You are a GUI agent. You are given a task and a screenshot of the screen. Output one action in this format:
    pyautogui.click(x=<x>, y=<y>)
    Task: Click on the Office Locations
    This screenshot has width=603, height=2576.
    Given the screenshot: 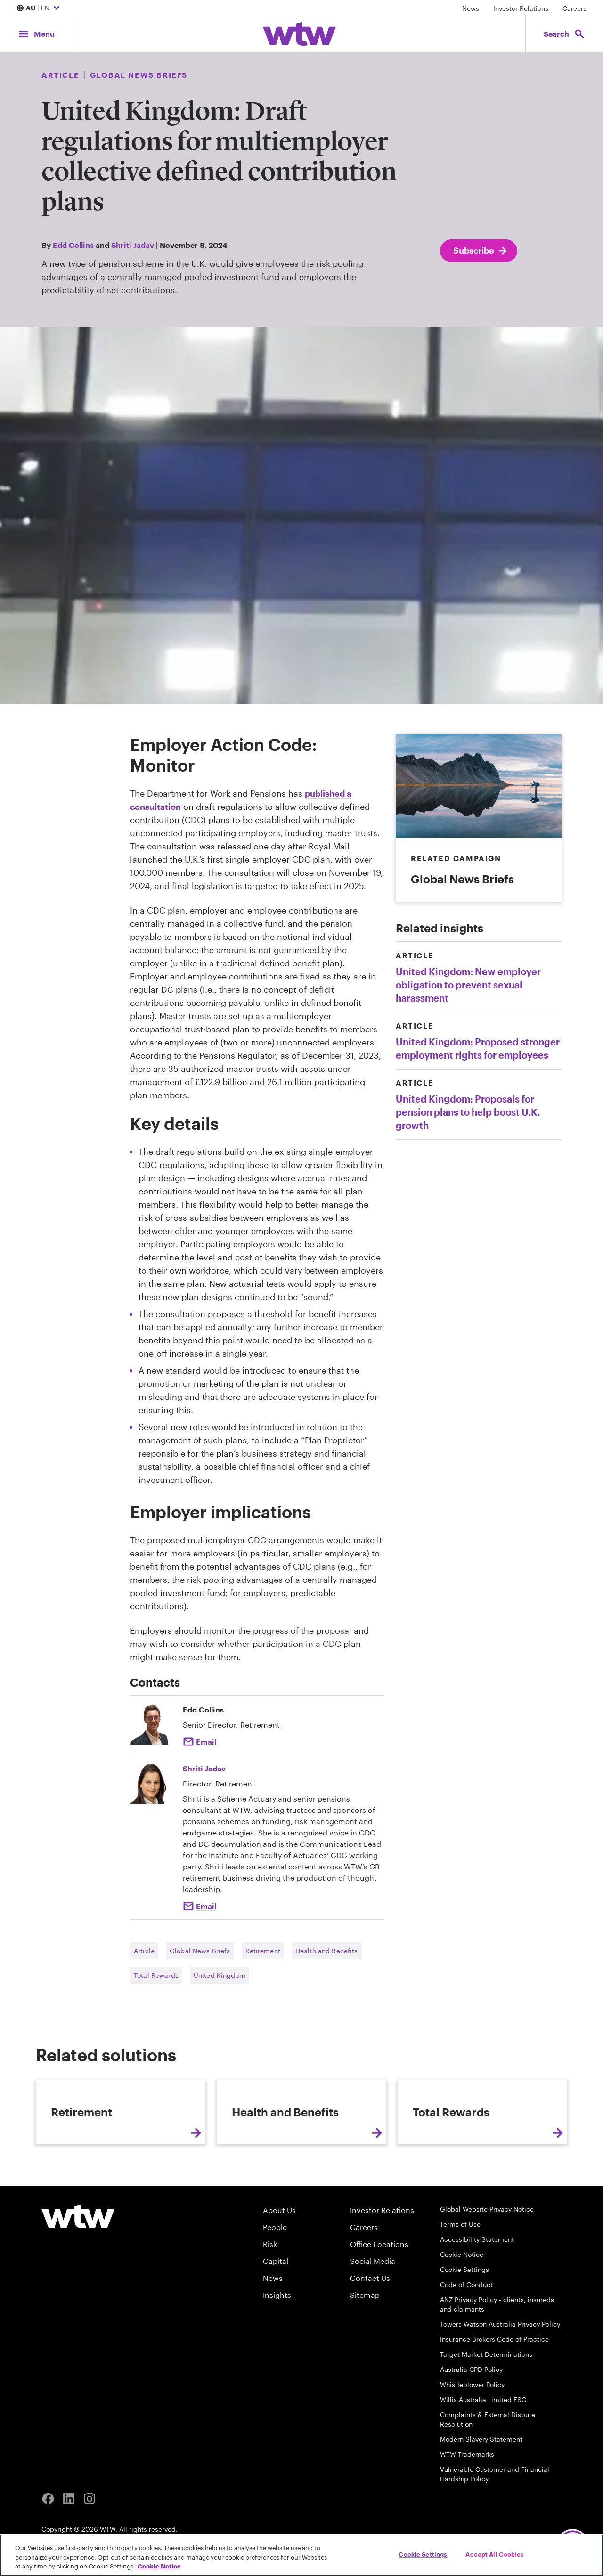 What is the action you would take?
    pyautogui.click(x=379, y=2336)
    